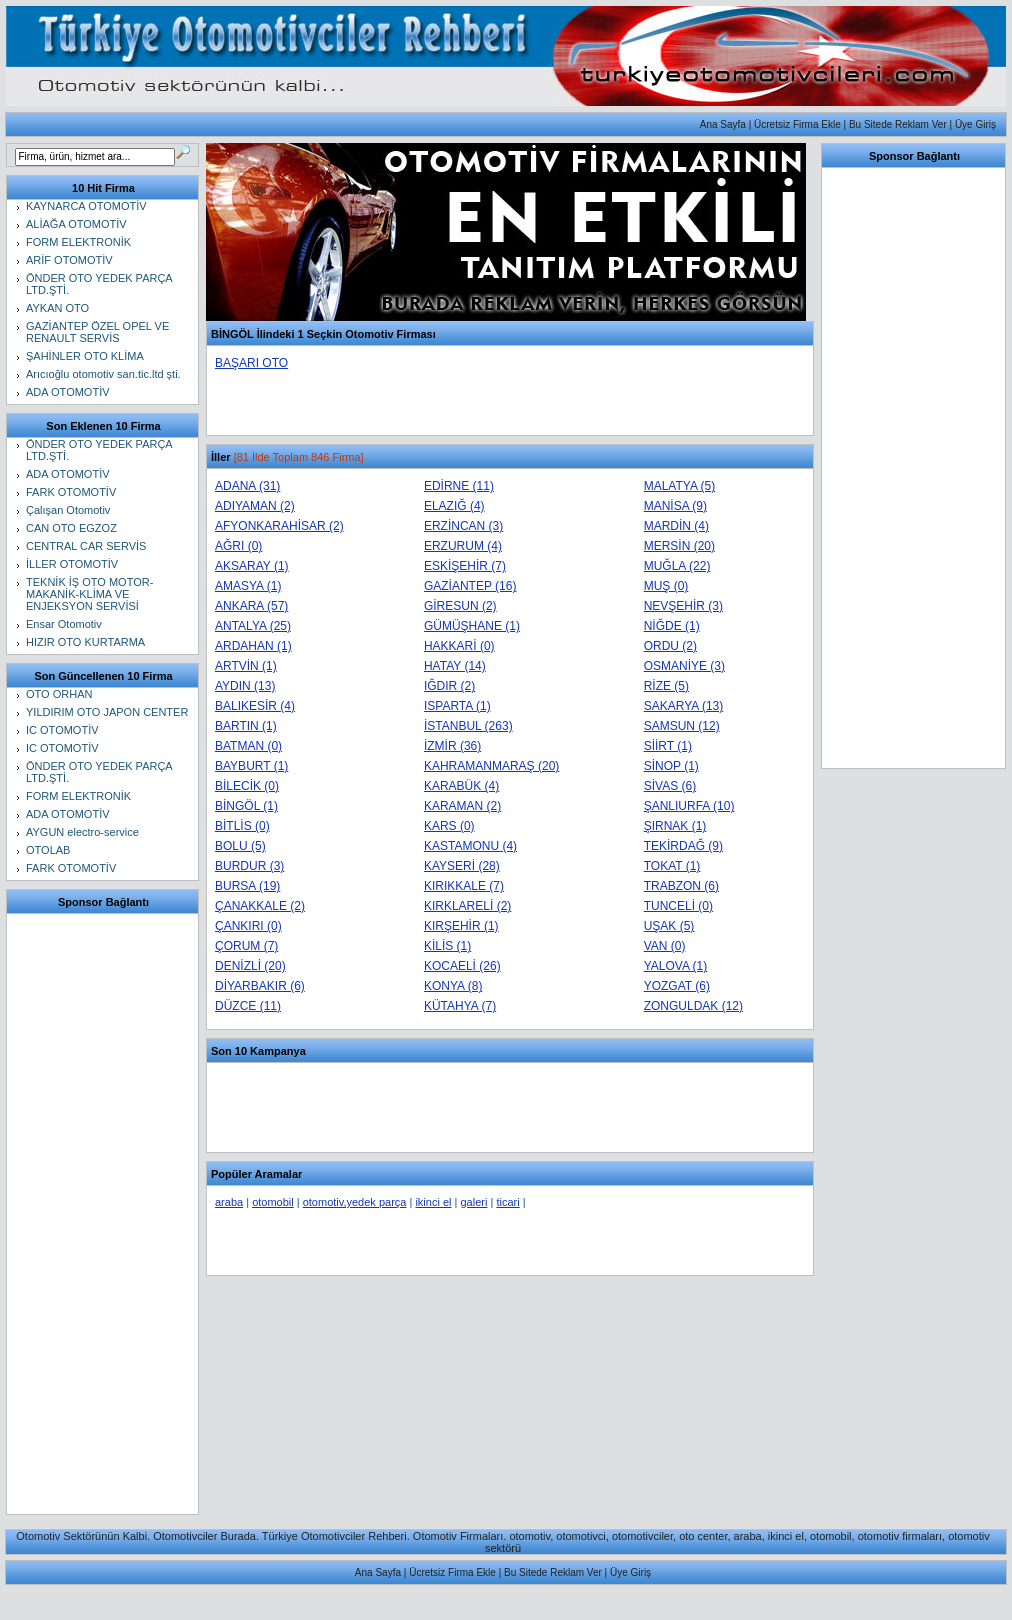  What do you see at coordinates (229, 1202) in the screenshot?
I see `araba` at bounding box center [229, 1202].